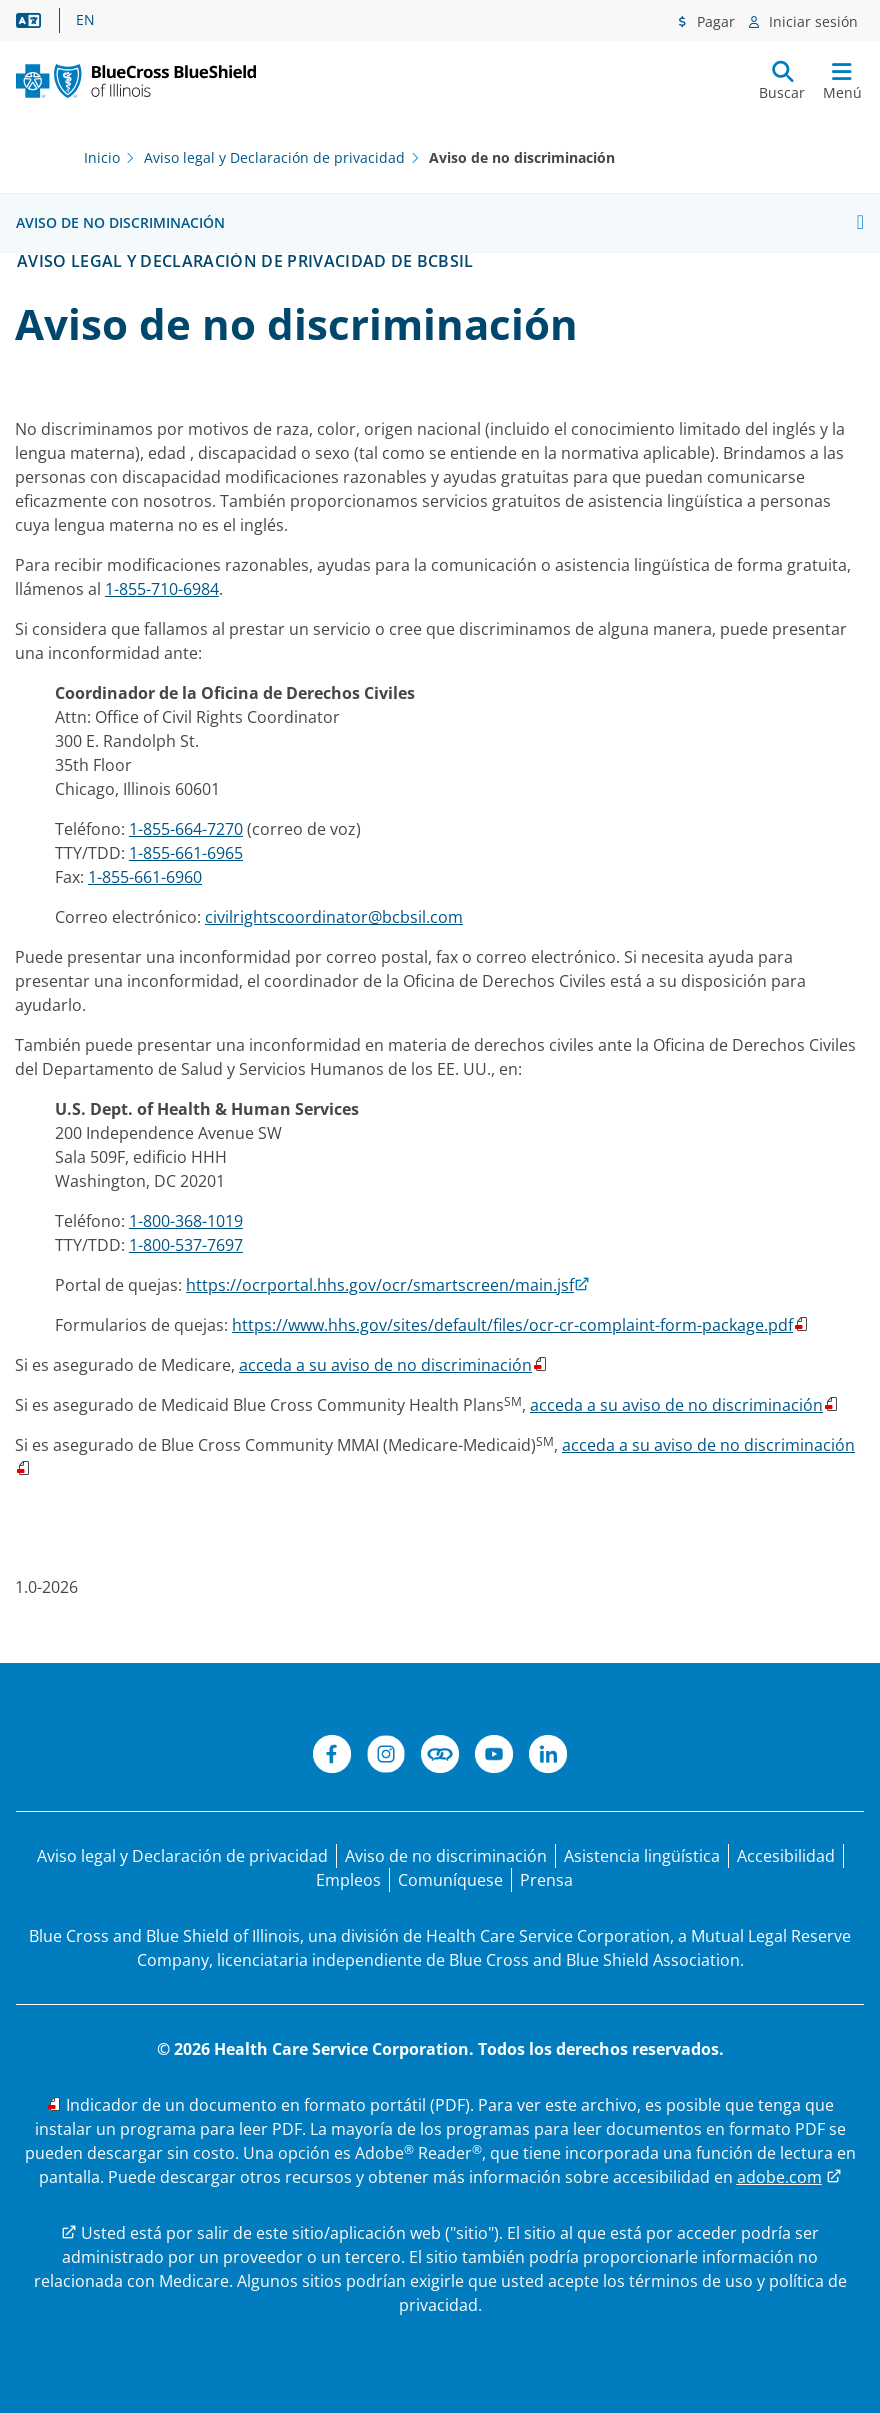  I want to click on 1-800-537-7697, so click(186, 1245).